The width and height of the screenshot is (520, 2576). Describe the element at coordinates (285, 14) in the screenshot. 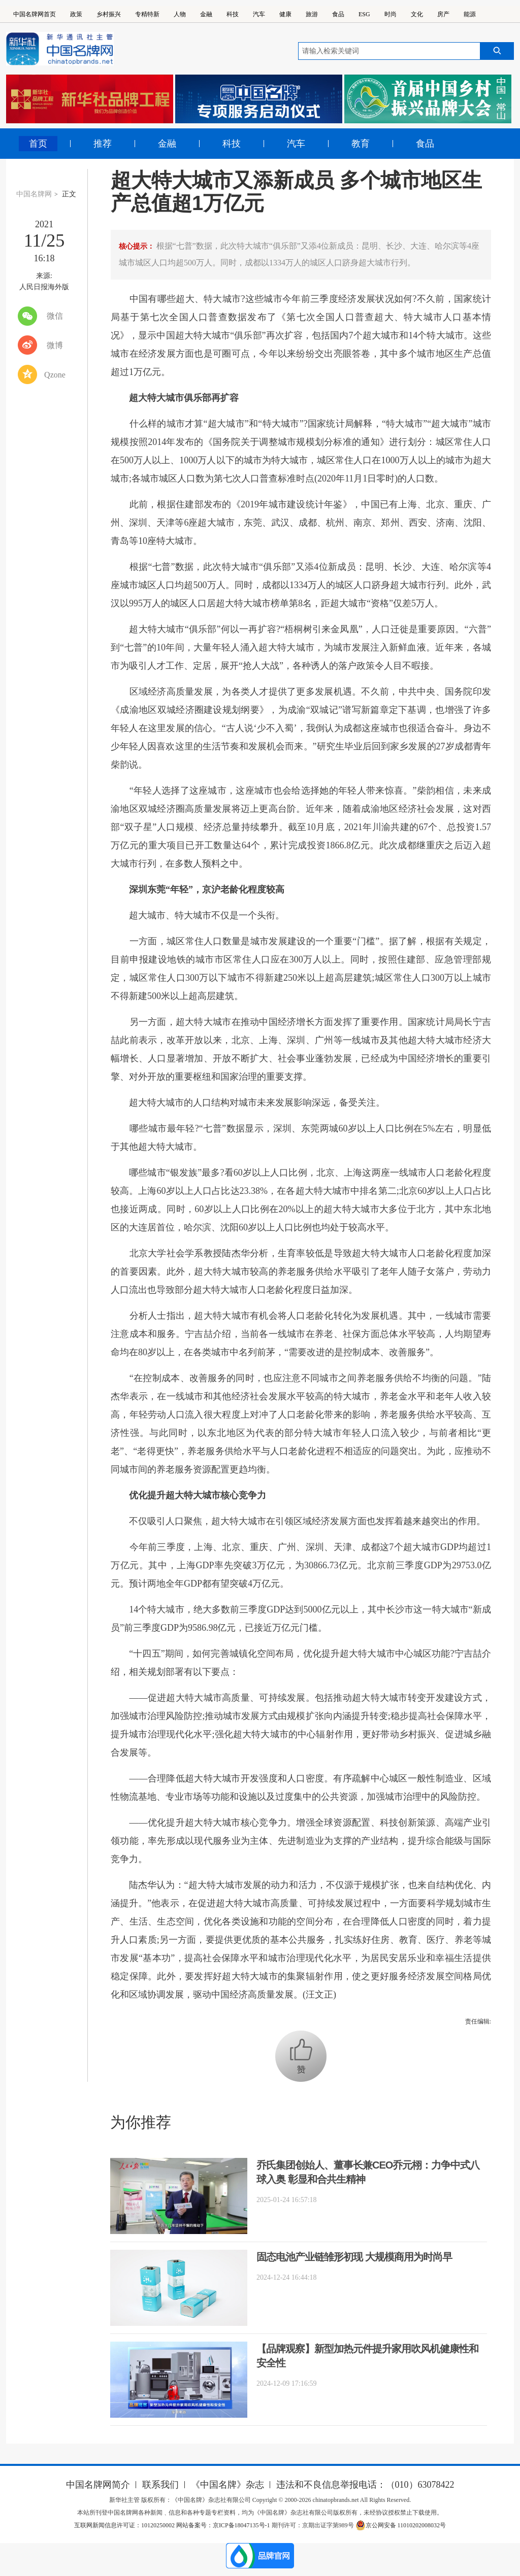

I see `健康` at that location.